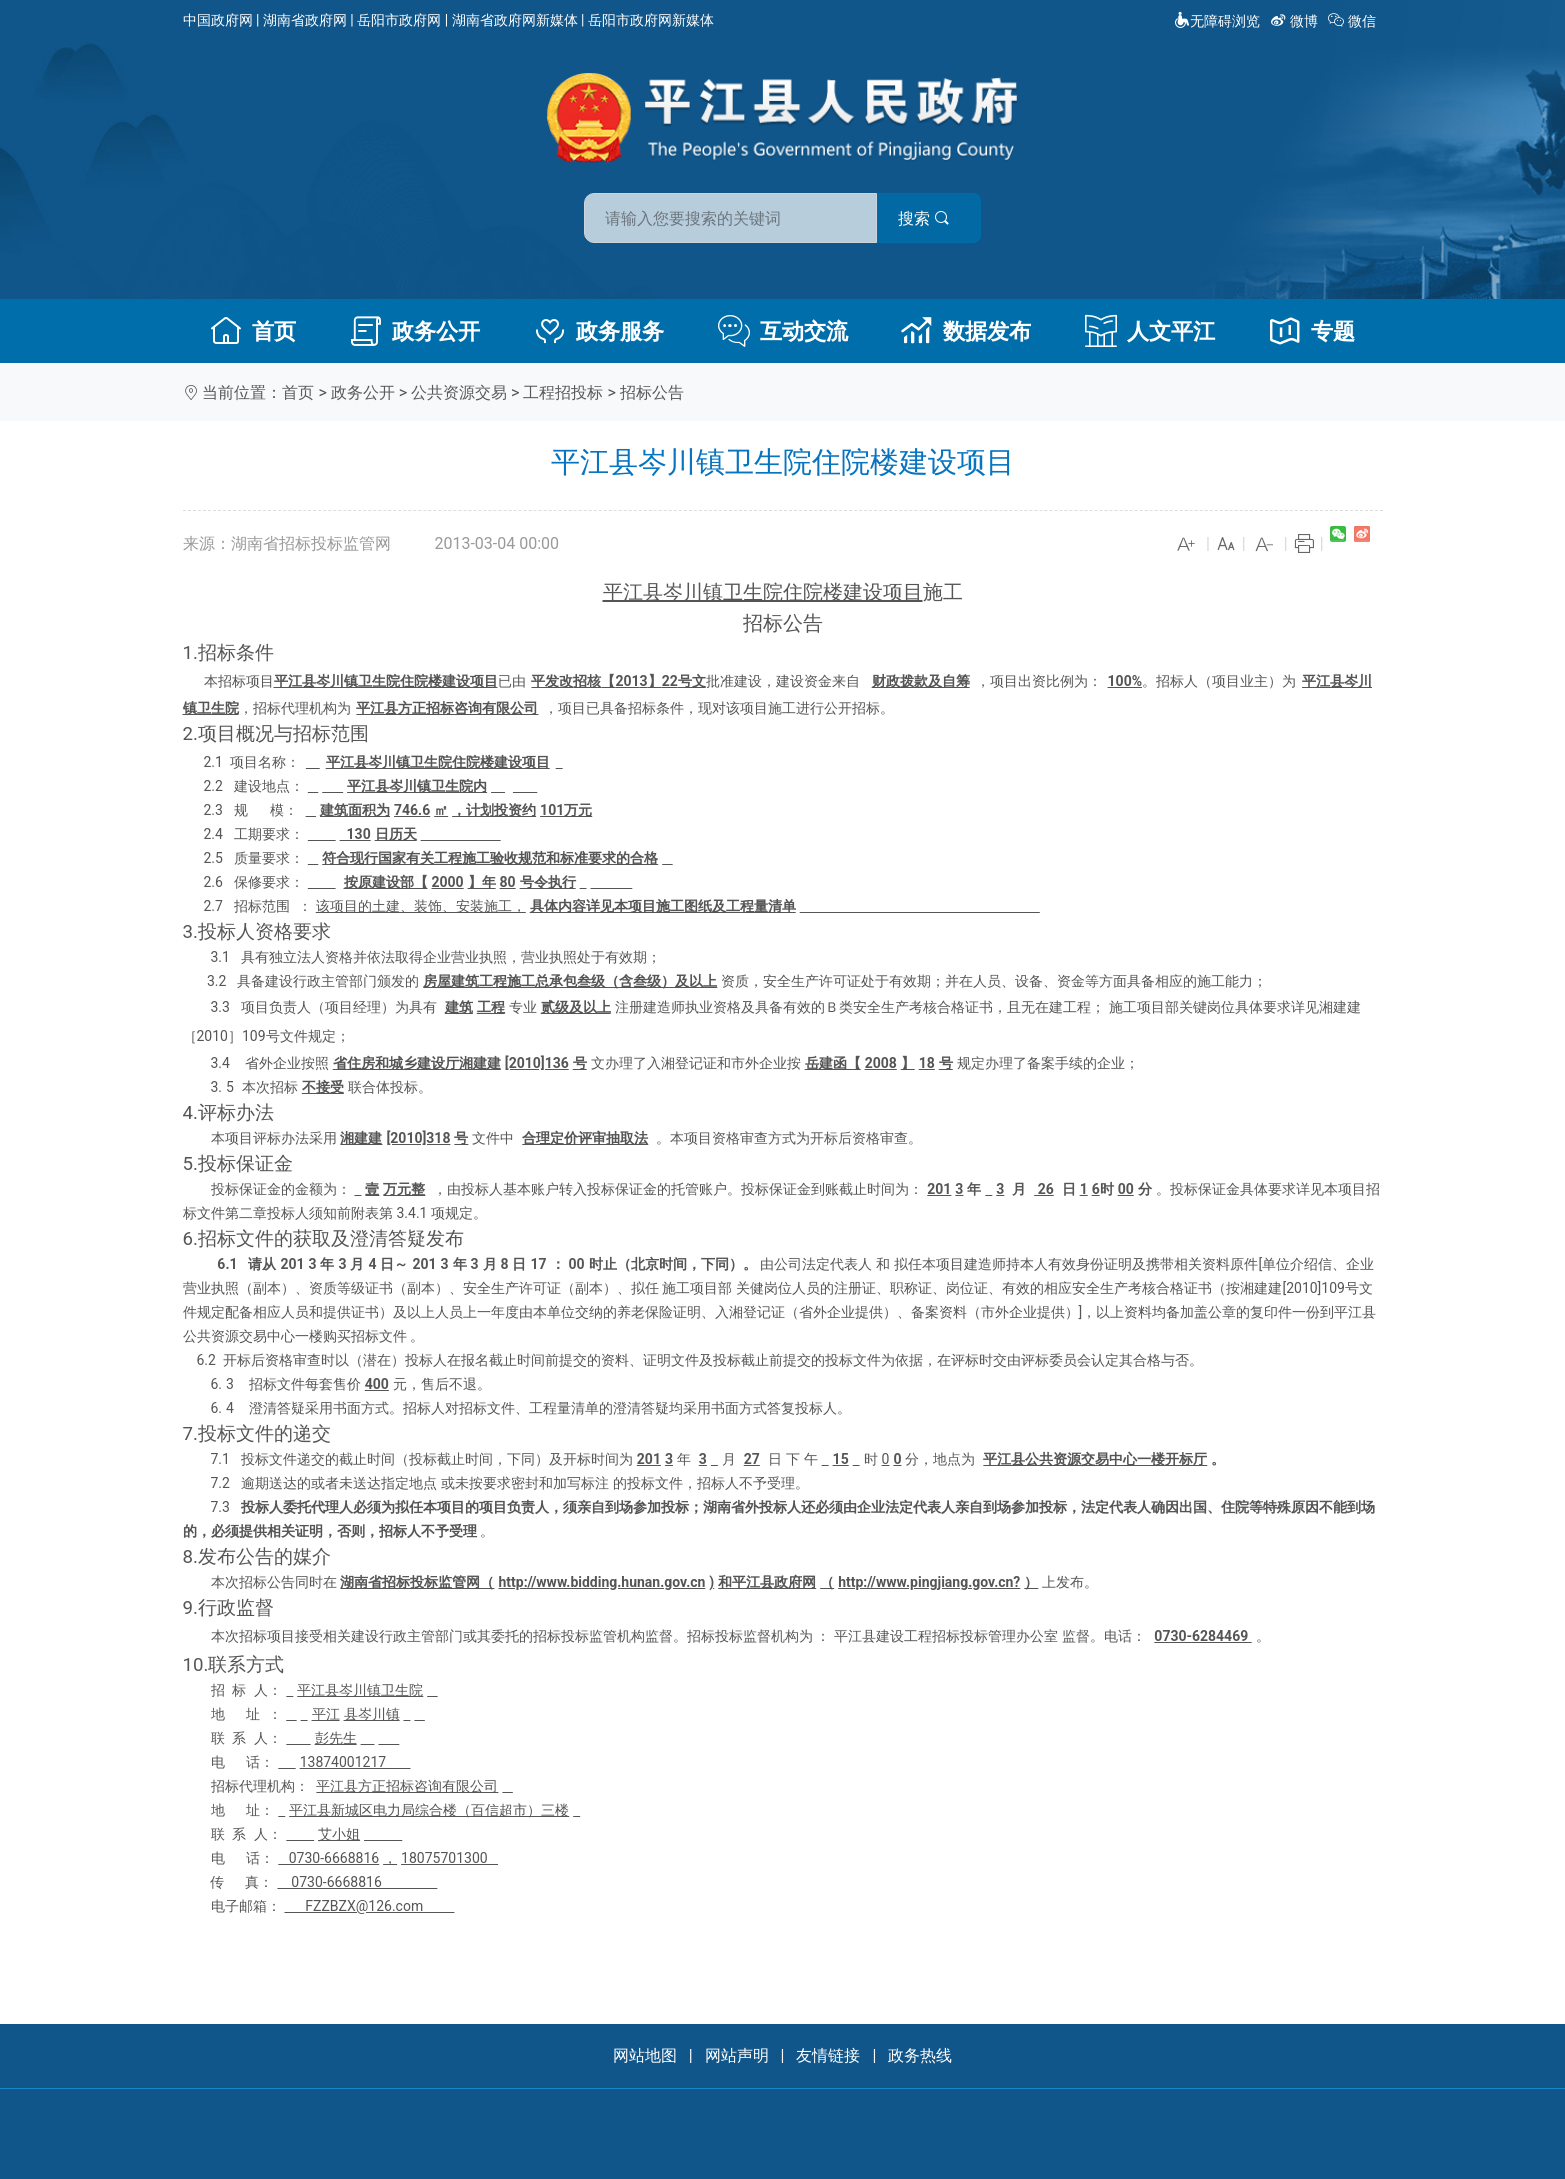 The width and height of the screenshot is (1565, 2179). Describe the element at coordinates (1353, 21) in the screenshot. I see `微信` at that location.